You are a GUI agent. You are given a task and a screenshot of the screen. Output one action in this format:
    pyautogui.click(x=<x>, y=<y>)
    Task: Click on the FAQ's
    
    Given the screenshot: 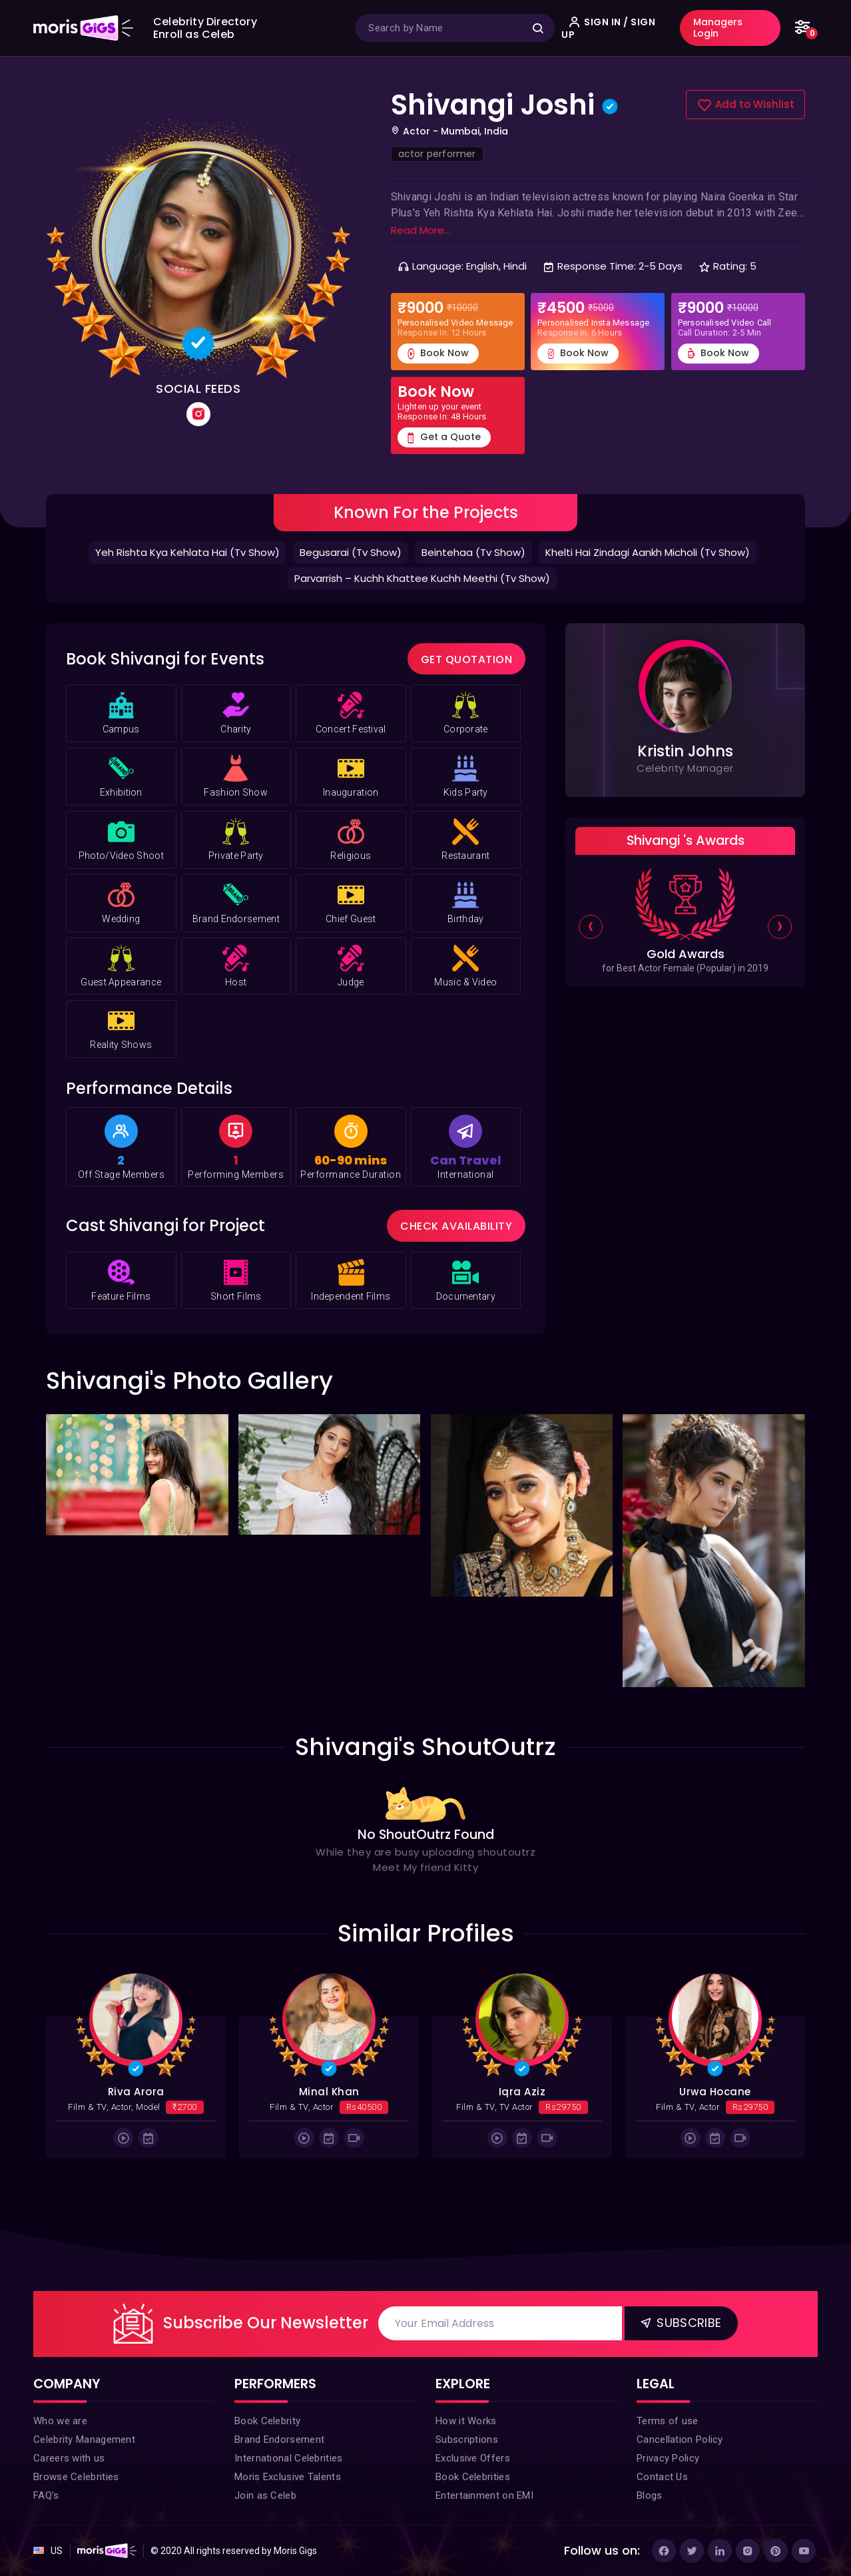 What is the action you would take?
    pyautogui.click(x=46, y=2495)
    